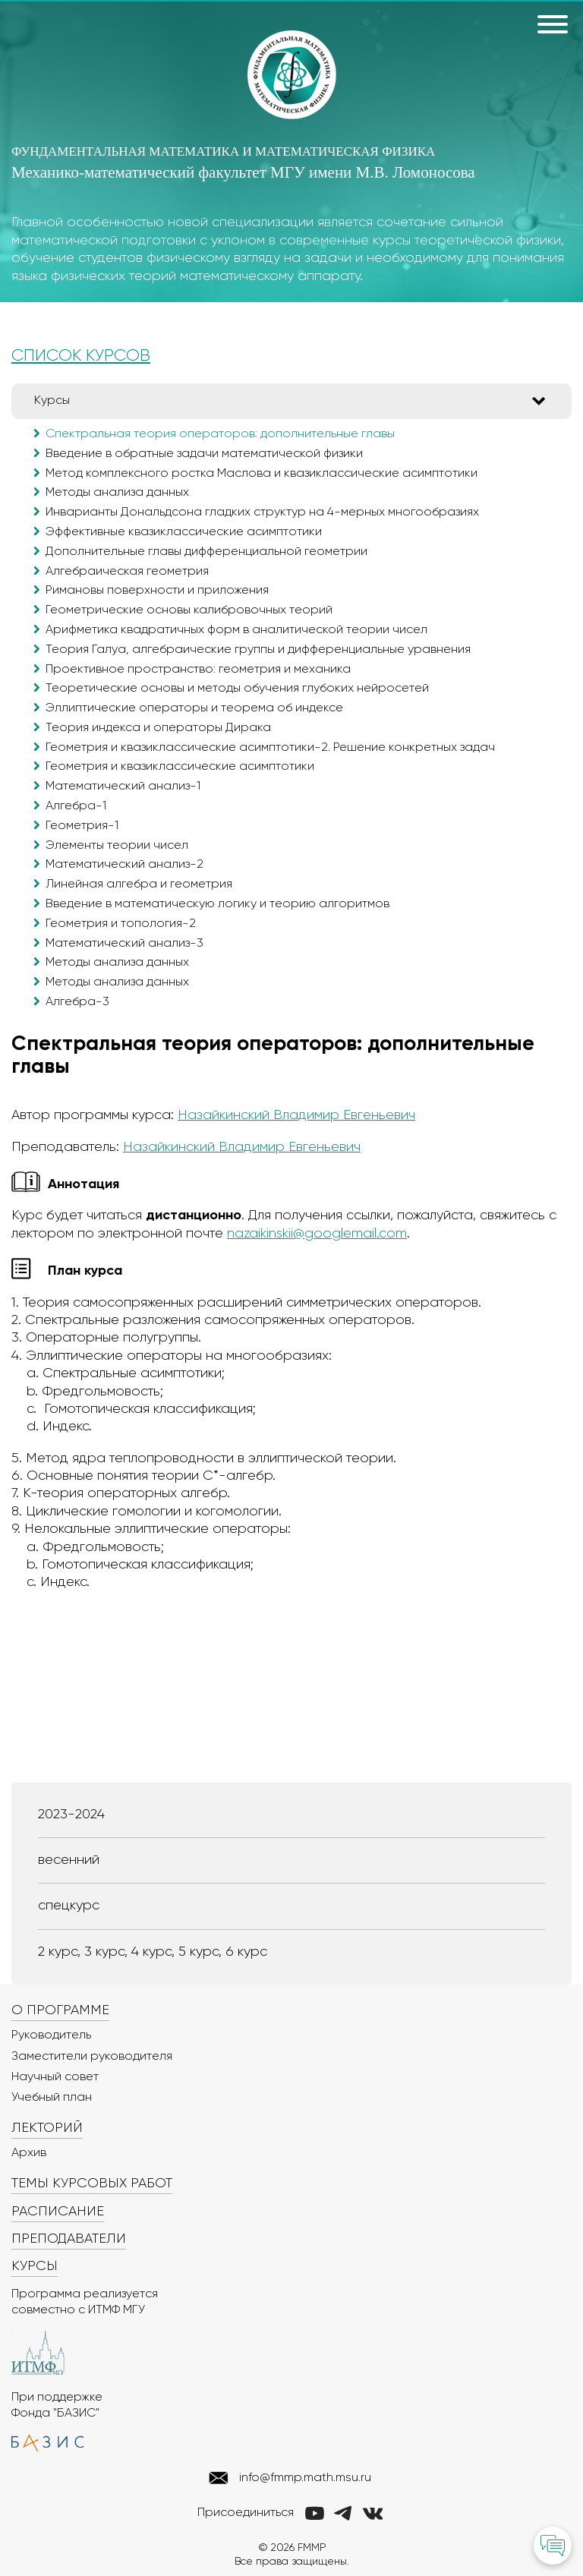  What do you see at coordinates (76, 806) in the screenshot?
I see `Алгебра-1` at bounding box center [76, 806].